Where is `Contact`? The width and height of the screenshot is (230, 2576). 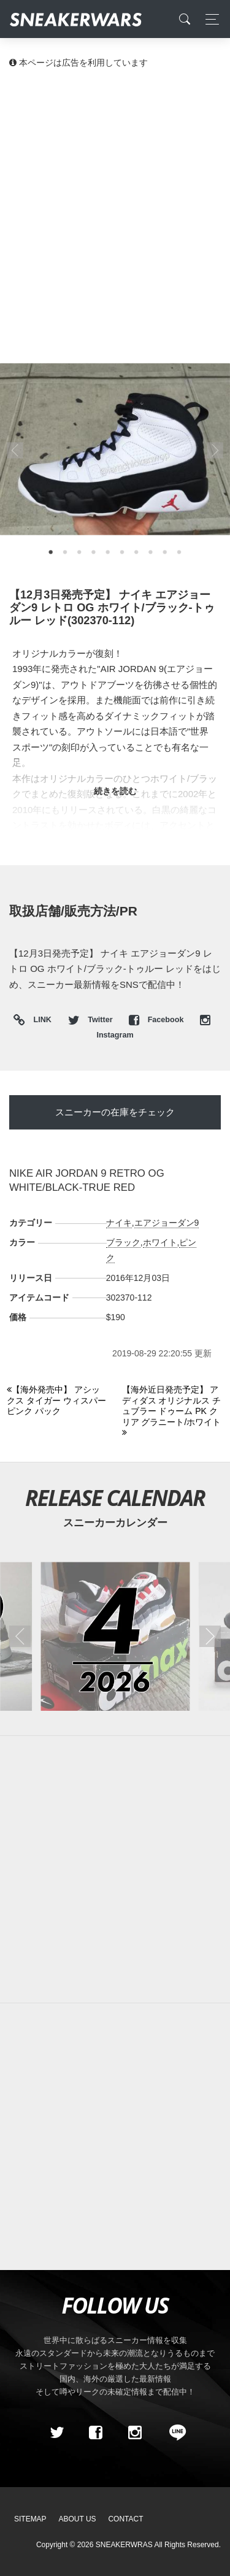
Contact is located at coordinates (125, 2519).